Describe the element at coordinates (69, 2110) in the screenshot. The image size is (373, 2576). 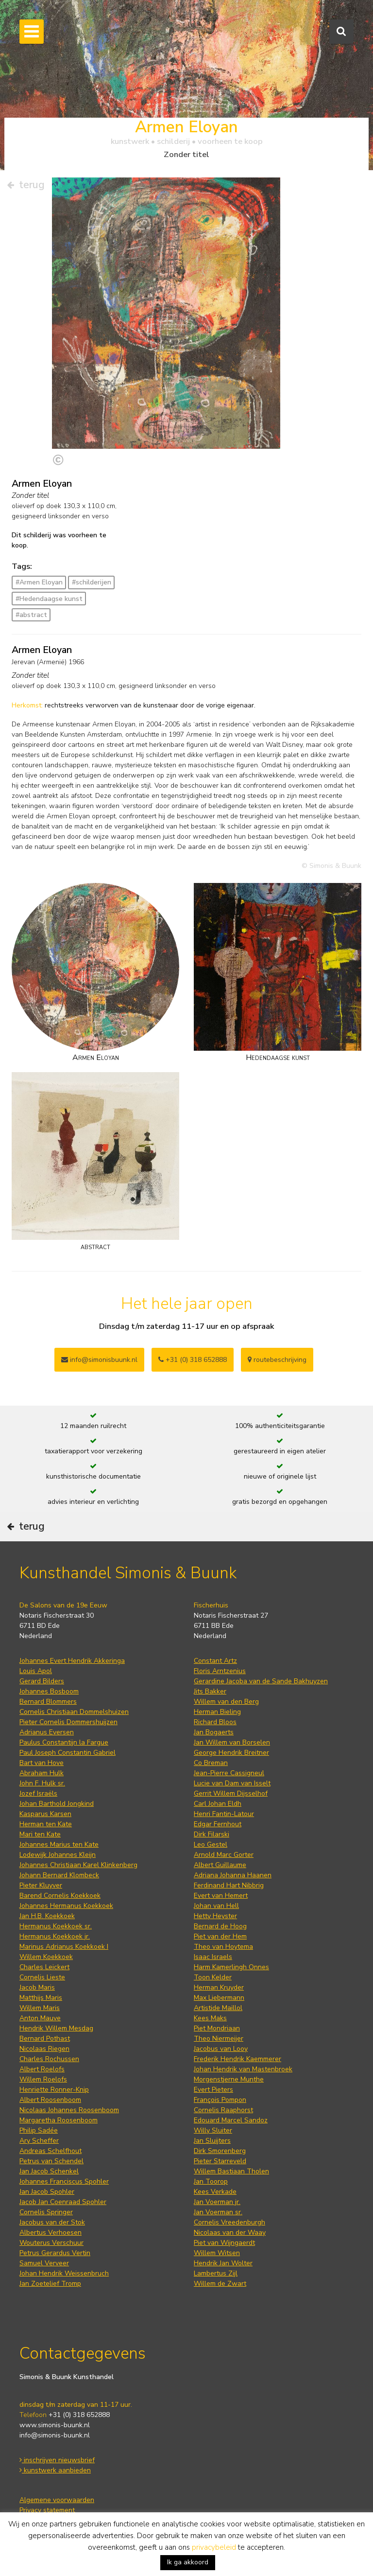
I see `Nicolaas Johannes Roosenboom` at that location.